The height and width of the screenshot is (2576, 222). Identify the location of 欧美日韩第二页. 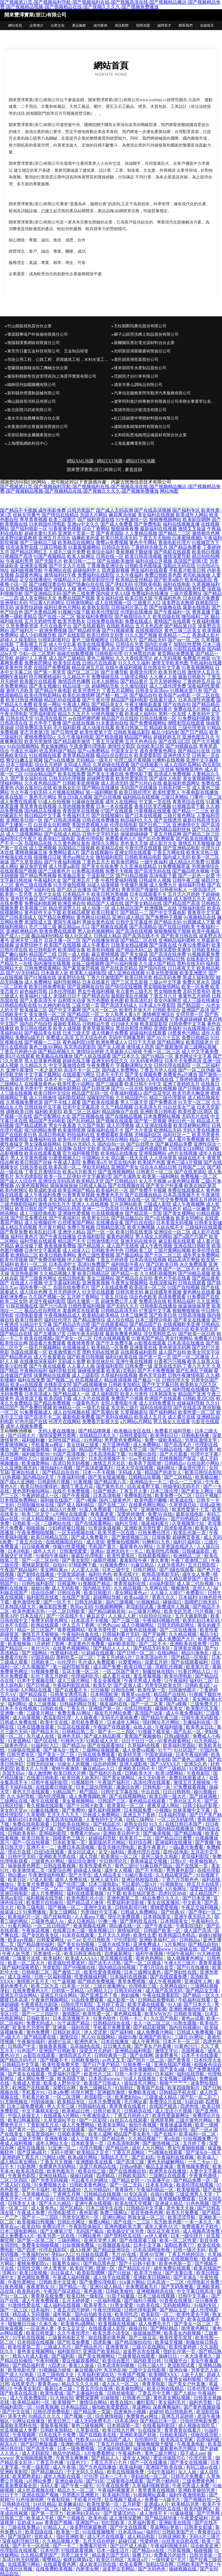
(132, 727).